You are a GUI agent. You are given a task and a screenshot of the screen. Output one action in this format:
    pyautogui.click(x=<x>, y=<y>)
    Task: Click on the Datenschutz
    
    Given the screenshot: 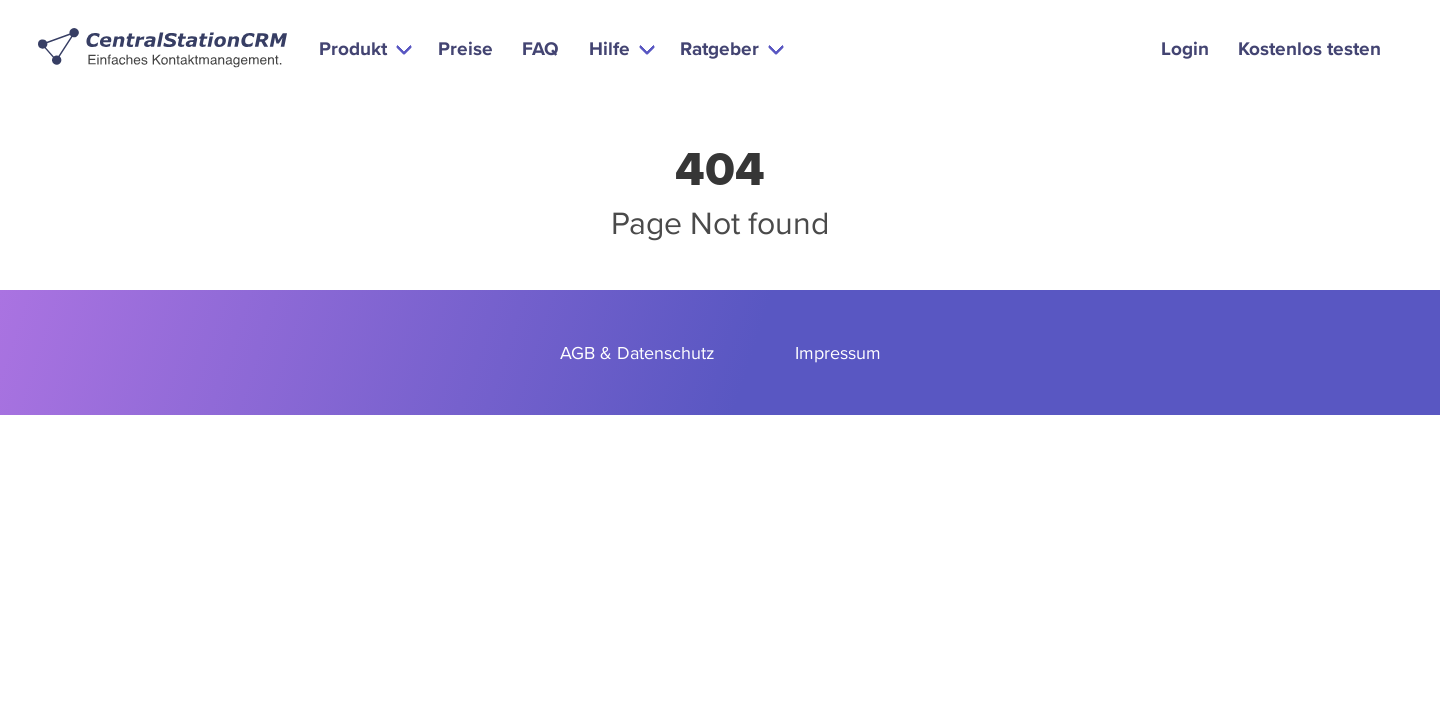 What is the action you would take?
    pyautogui.click(x=666, y=352)
    